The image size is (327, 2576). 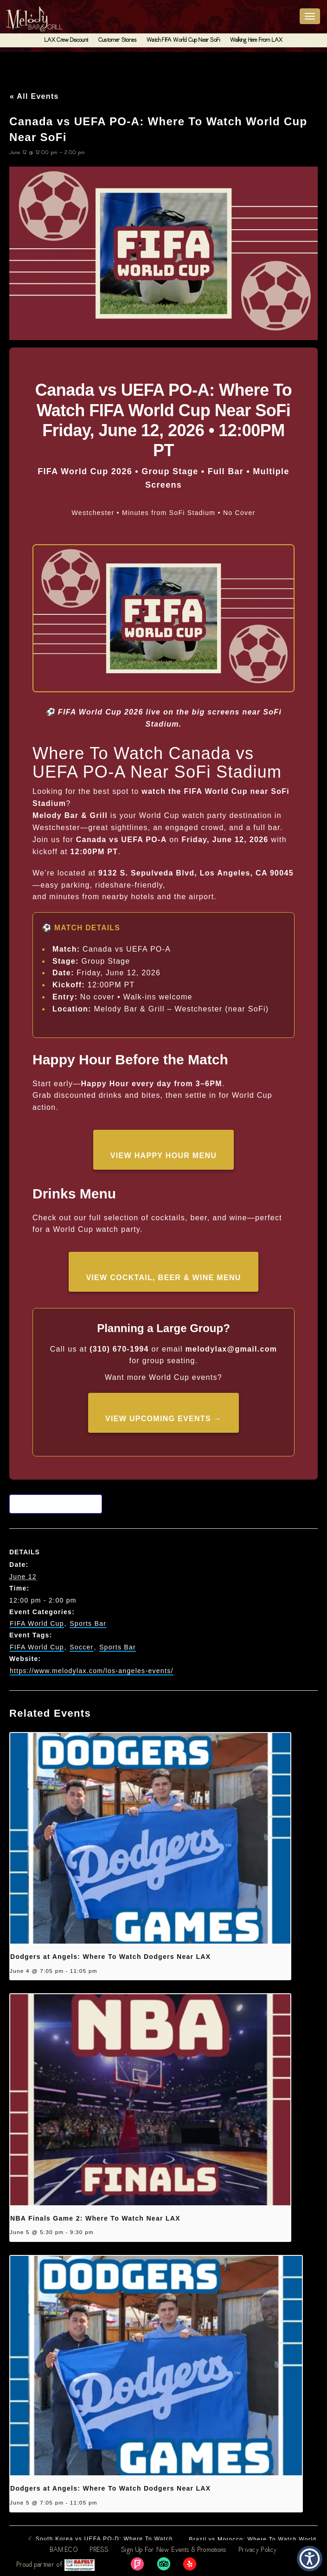 What do you see at coordinates (91, 1670) in the screenshot?
I see `https://www.melodylax.com/los-angeles-events/` at bounding box center [91, 1670].